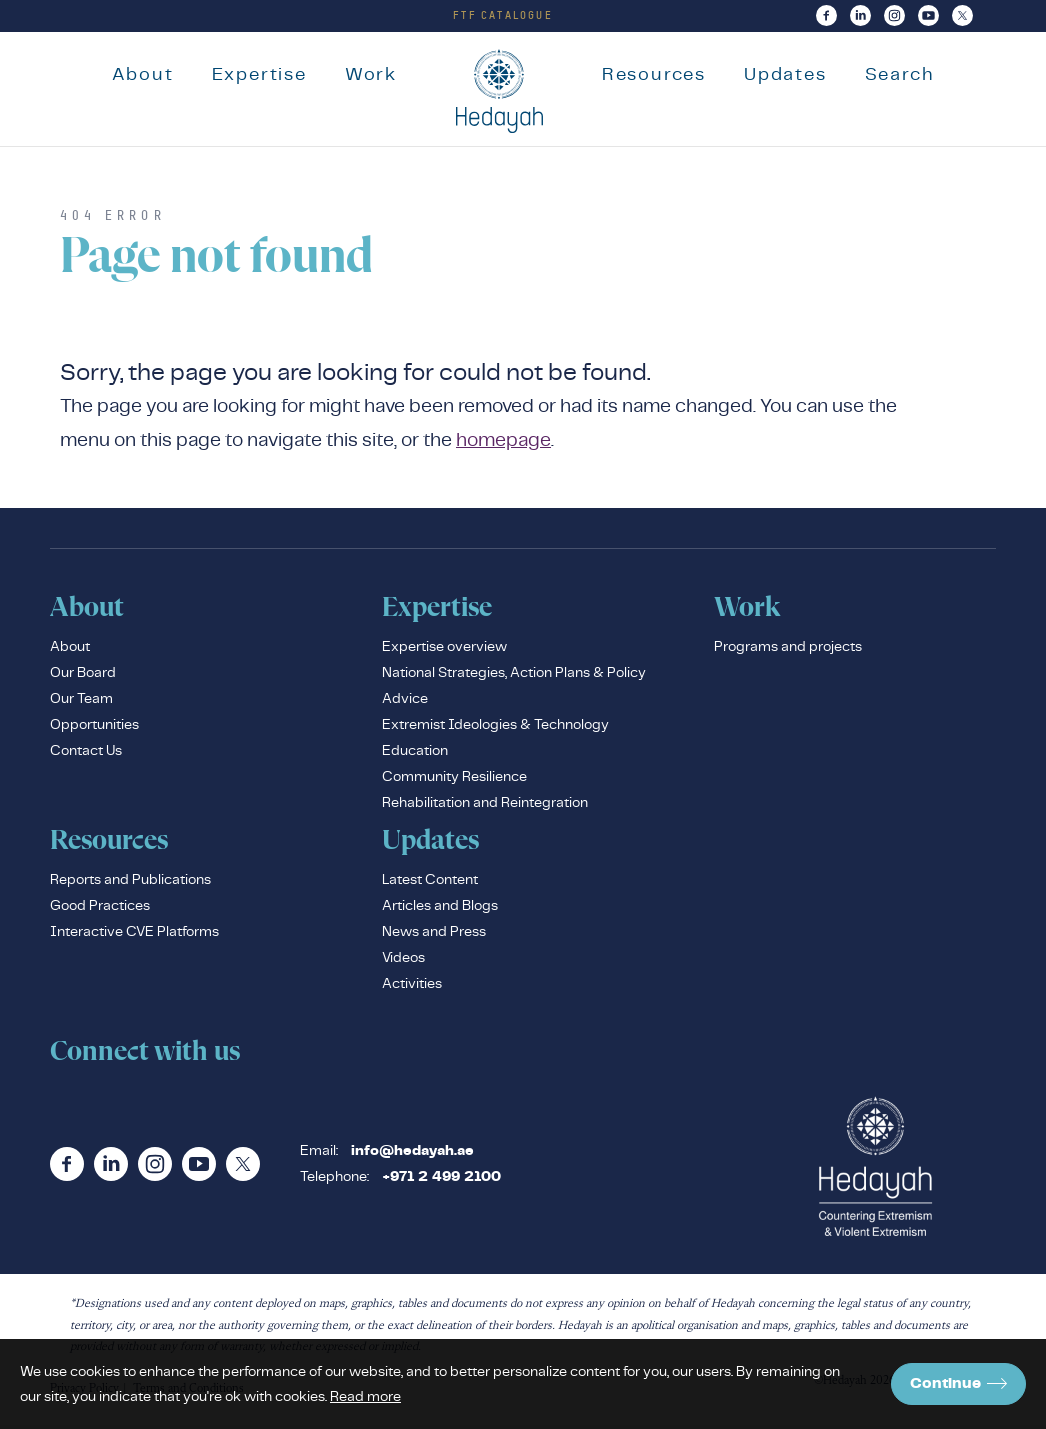 The image size is (1046, 1429). What do you see at coordinates (100, 909) in the screenshot?
I see `Good Practices` at bounding box center [100, 909].